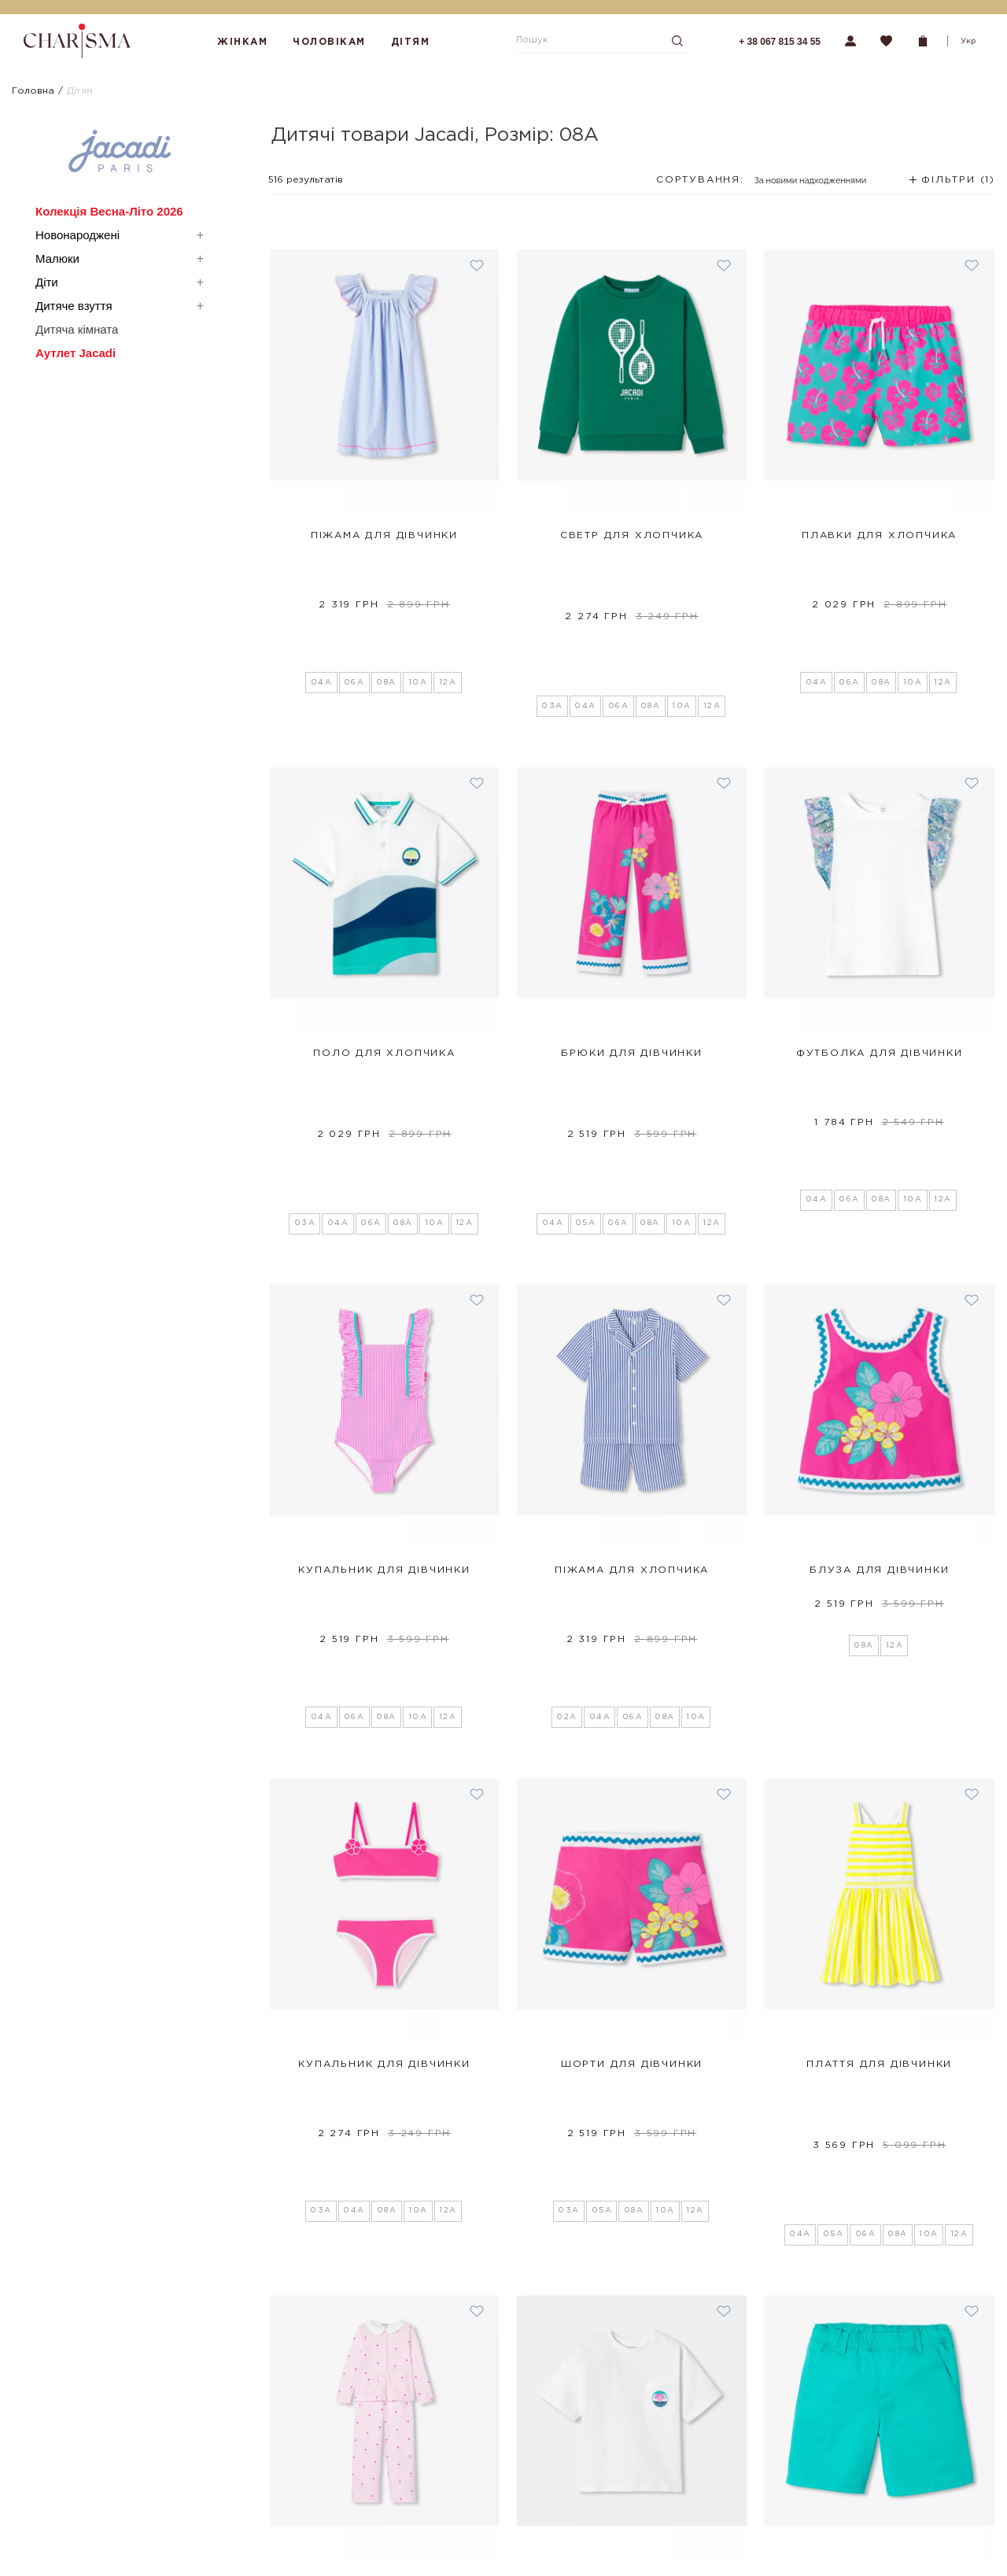  Describe the element at coordinates (631, 933) in the screenshot. I see `Брюки для дівчинки` at that location.